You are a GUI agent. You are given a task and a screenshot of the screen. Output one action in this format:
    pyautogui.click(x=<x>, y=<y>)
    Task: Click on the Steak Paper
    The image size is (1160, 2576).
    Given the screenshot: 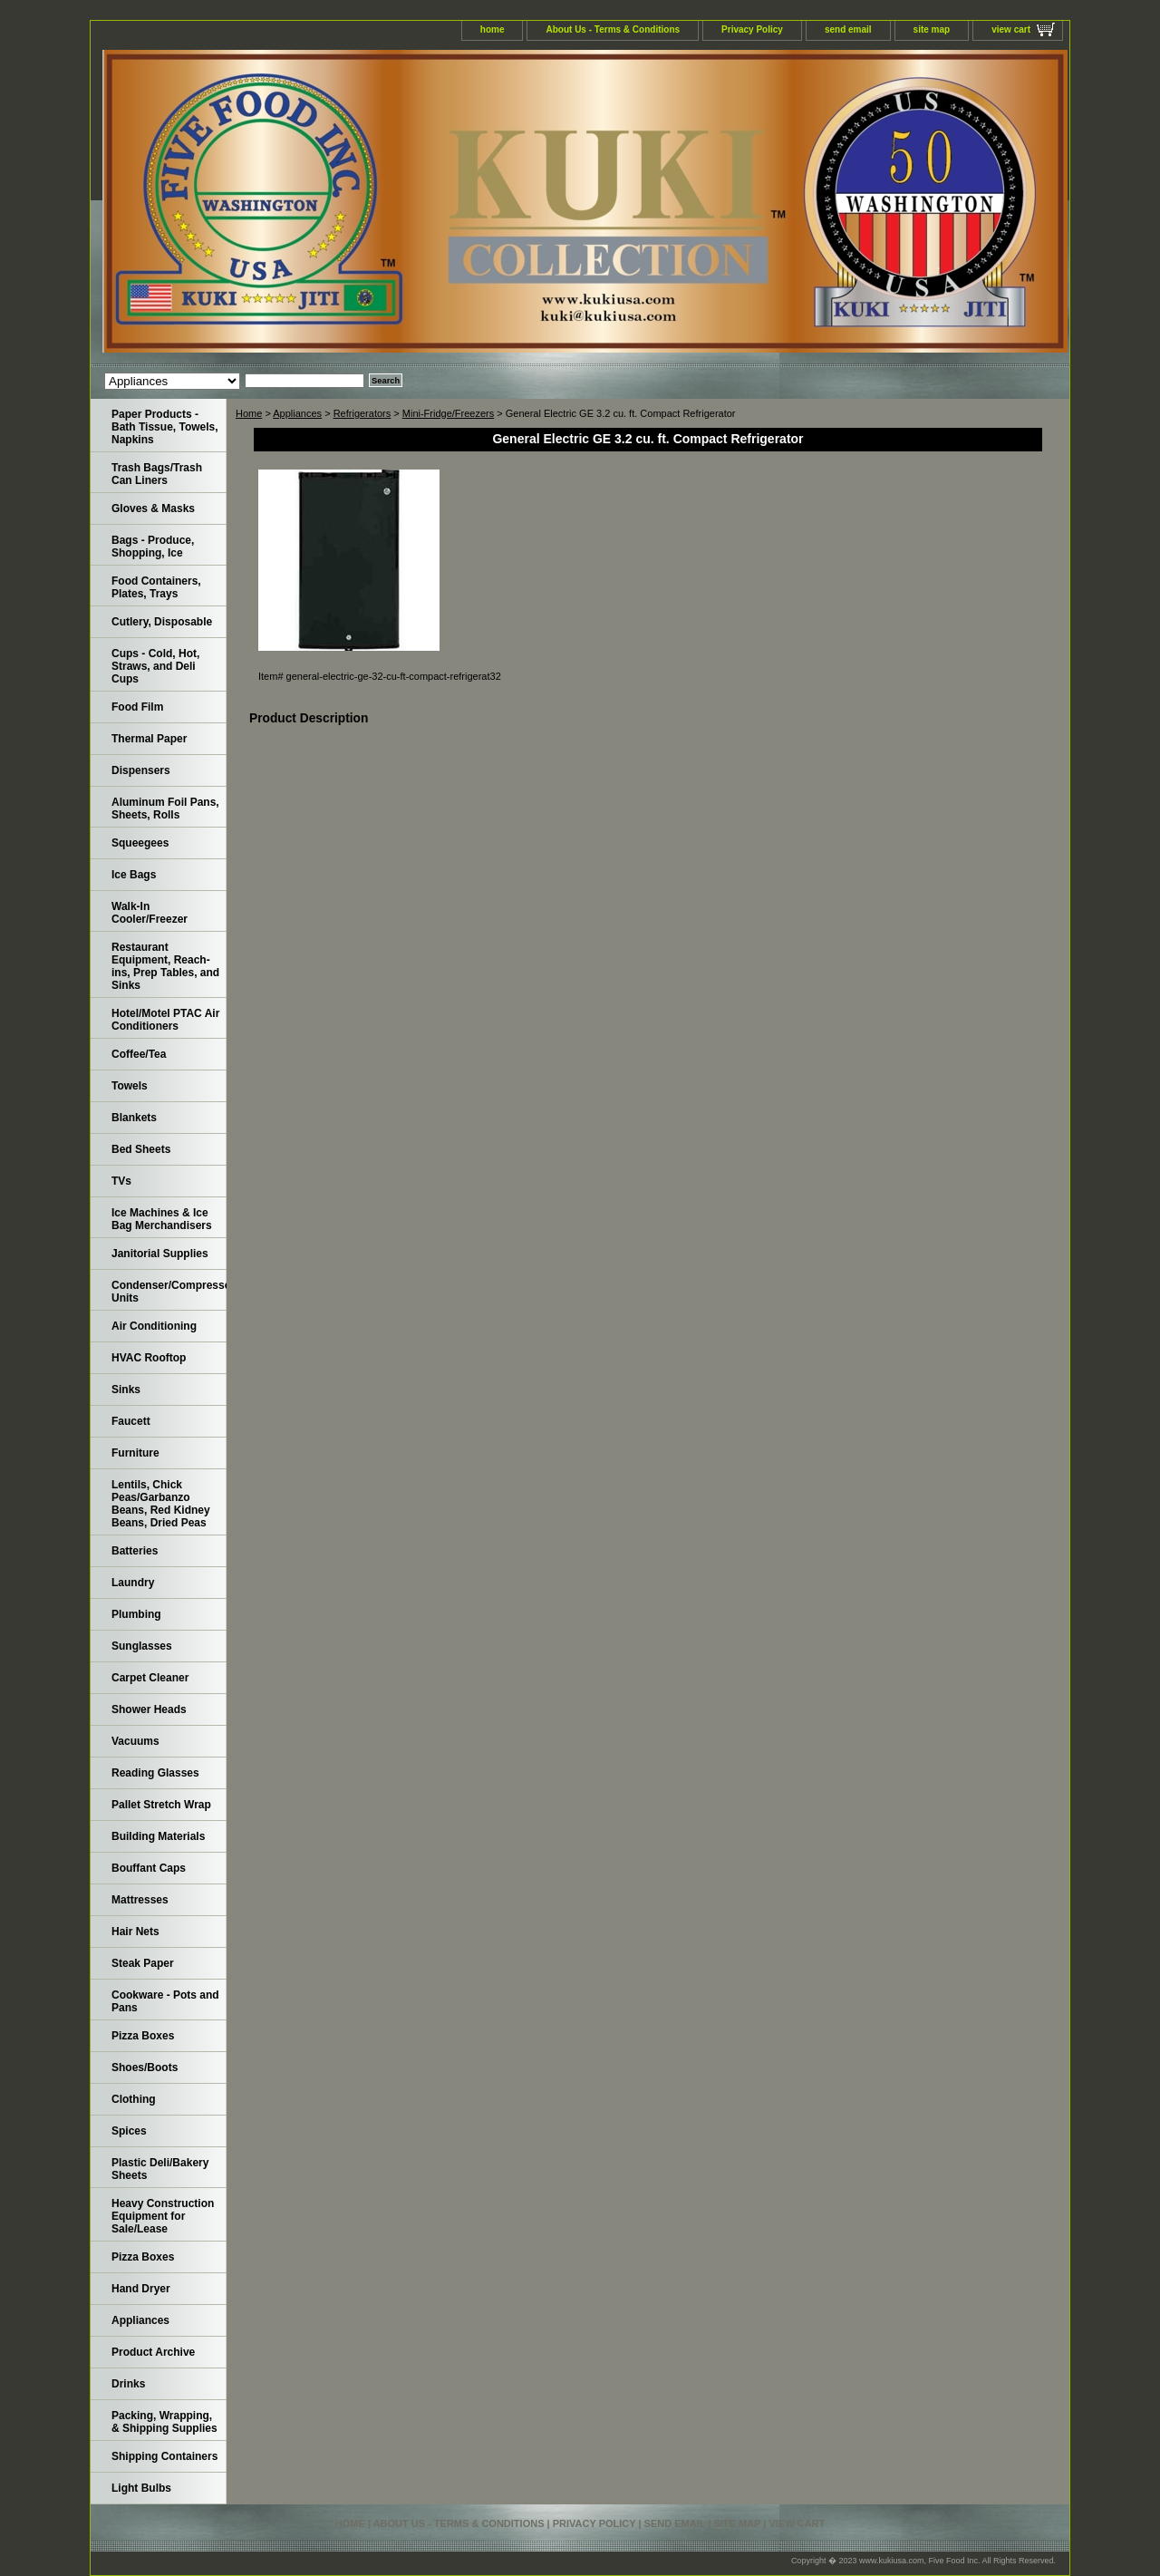 What is the action you would take?
    pyautogui.click(x=142, y=1963)
    